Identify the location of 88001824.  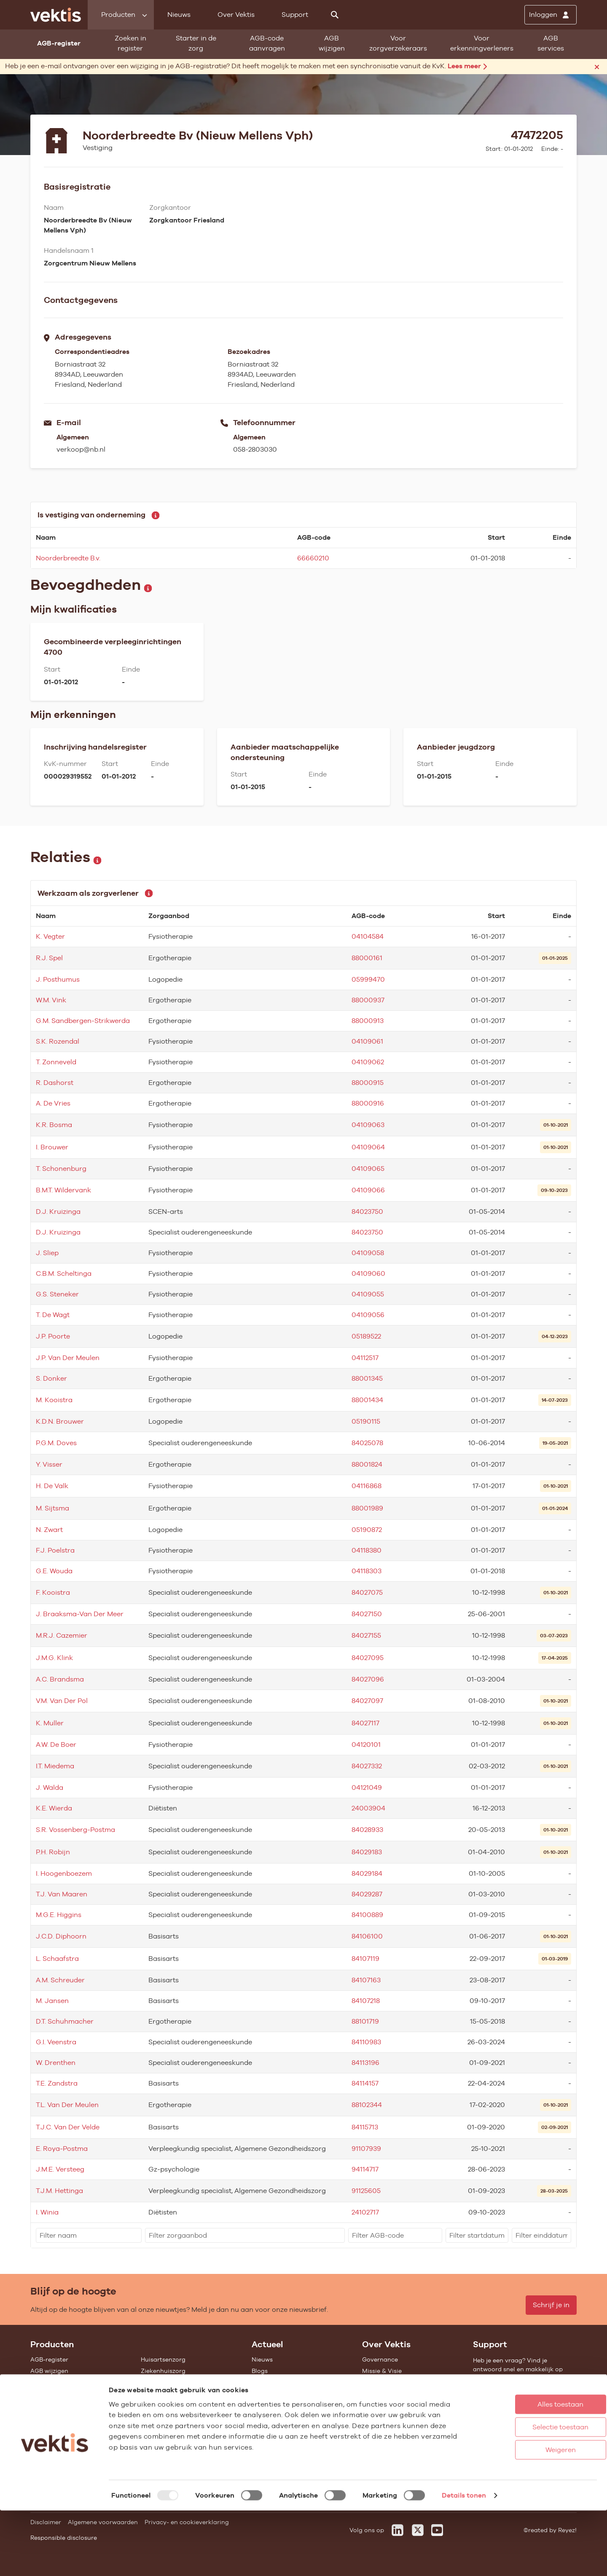
(367, 1464).